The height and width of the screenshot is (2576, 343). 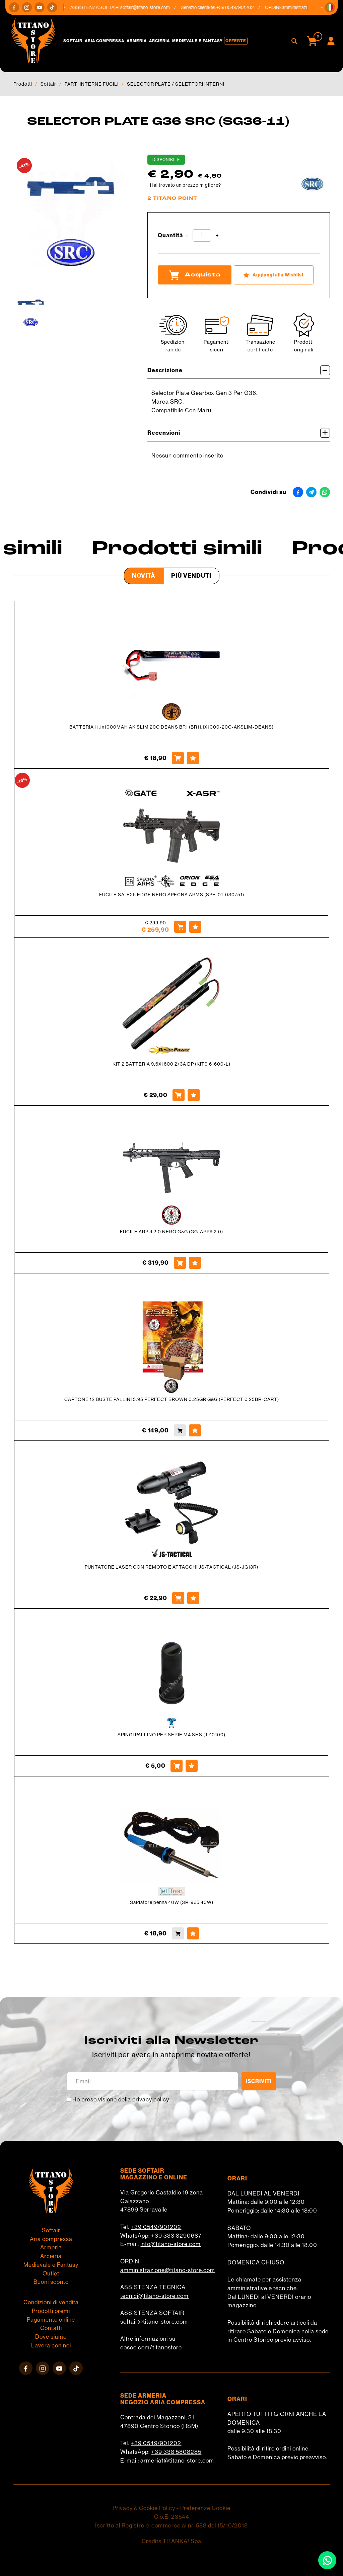 What do you see at coordinates (180, 927) in the screenshot?
I see `[Acquista FUCILE SA-E25 EDGE NERO SPECNA ARMS (SPE-01-030751)]` at bounding box center [180, 927].